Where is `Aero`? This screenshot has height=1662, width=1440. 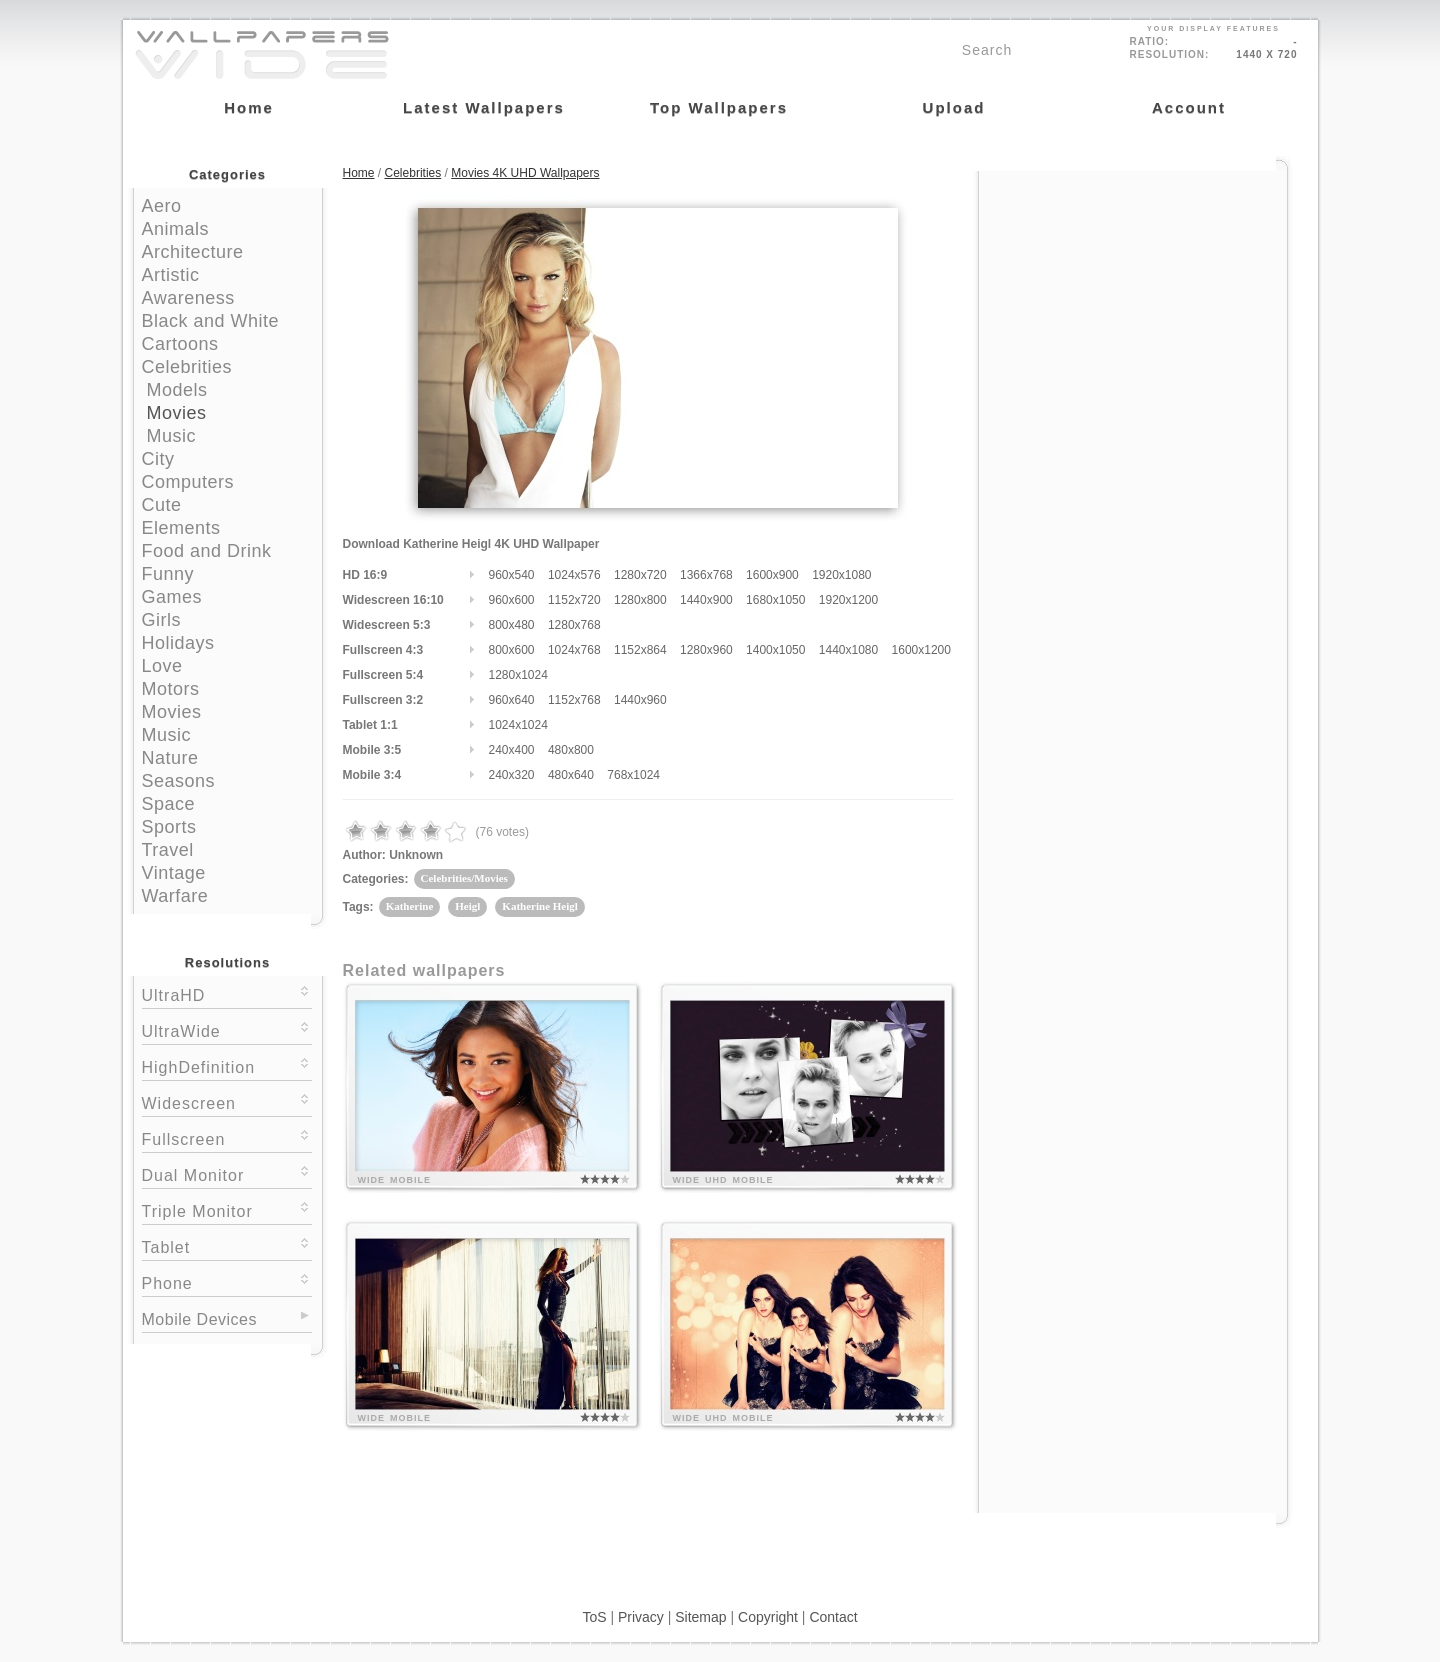 Aero is located at coordinates (162, 206).